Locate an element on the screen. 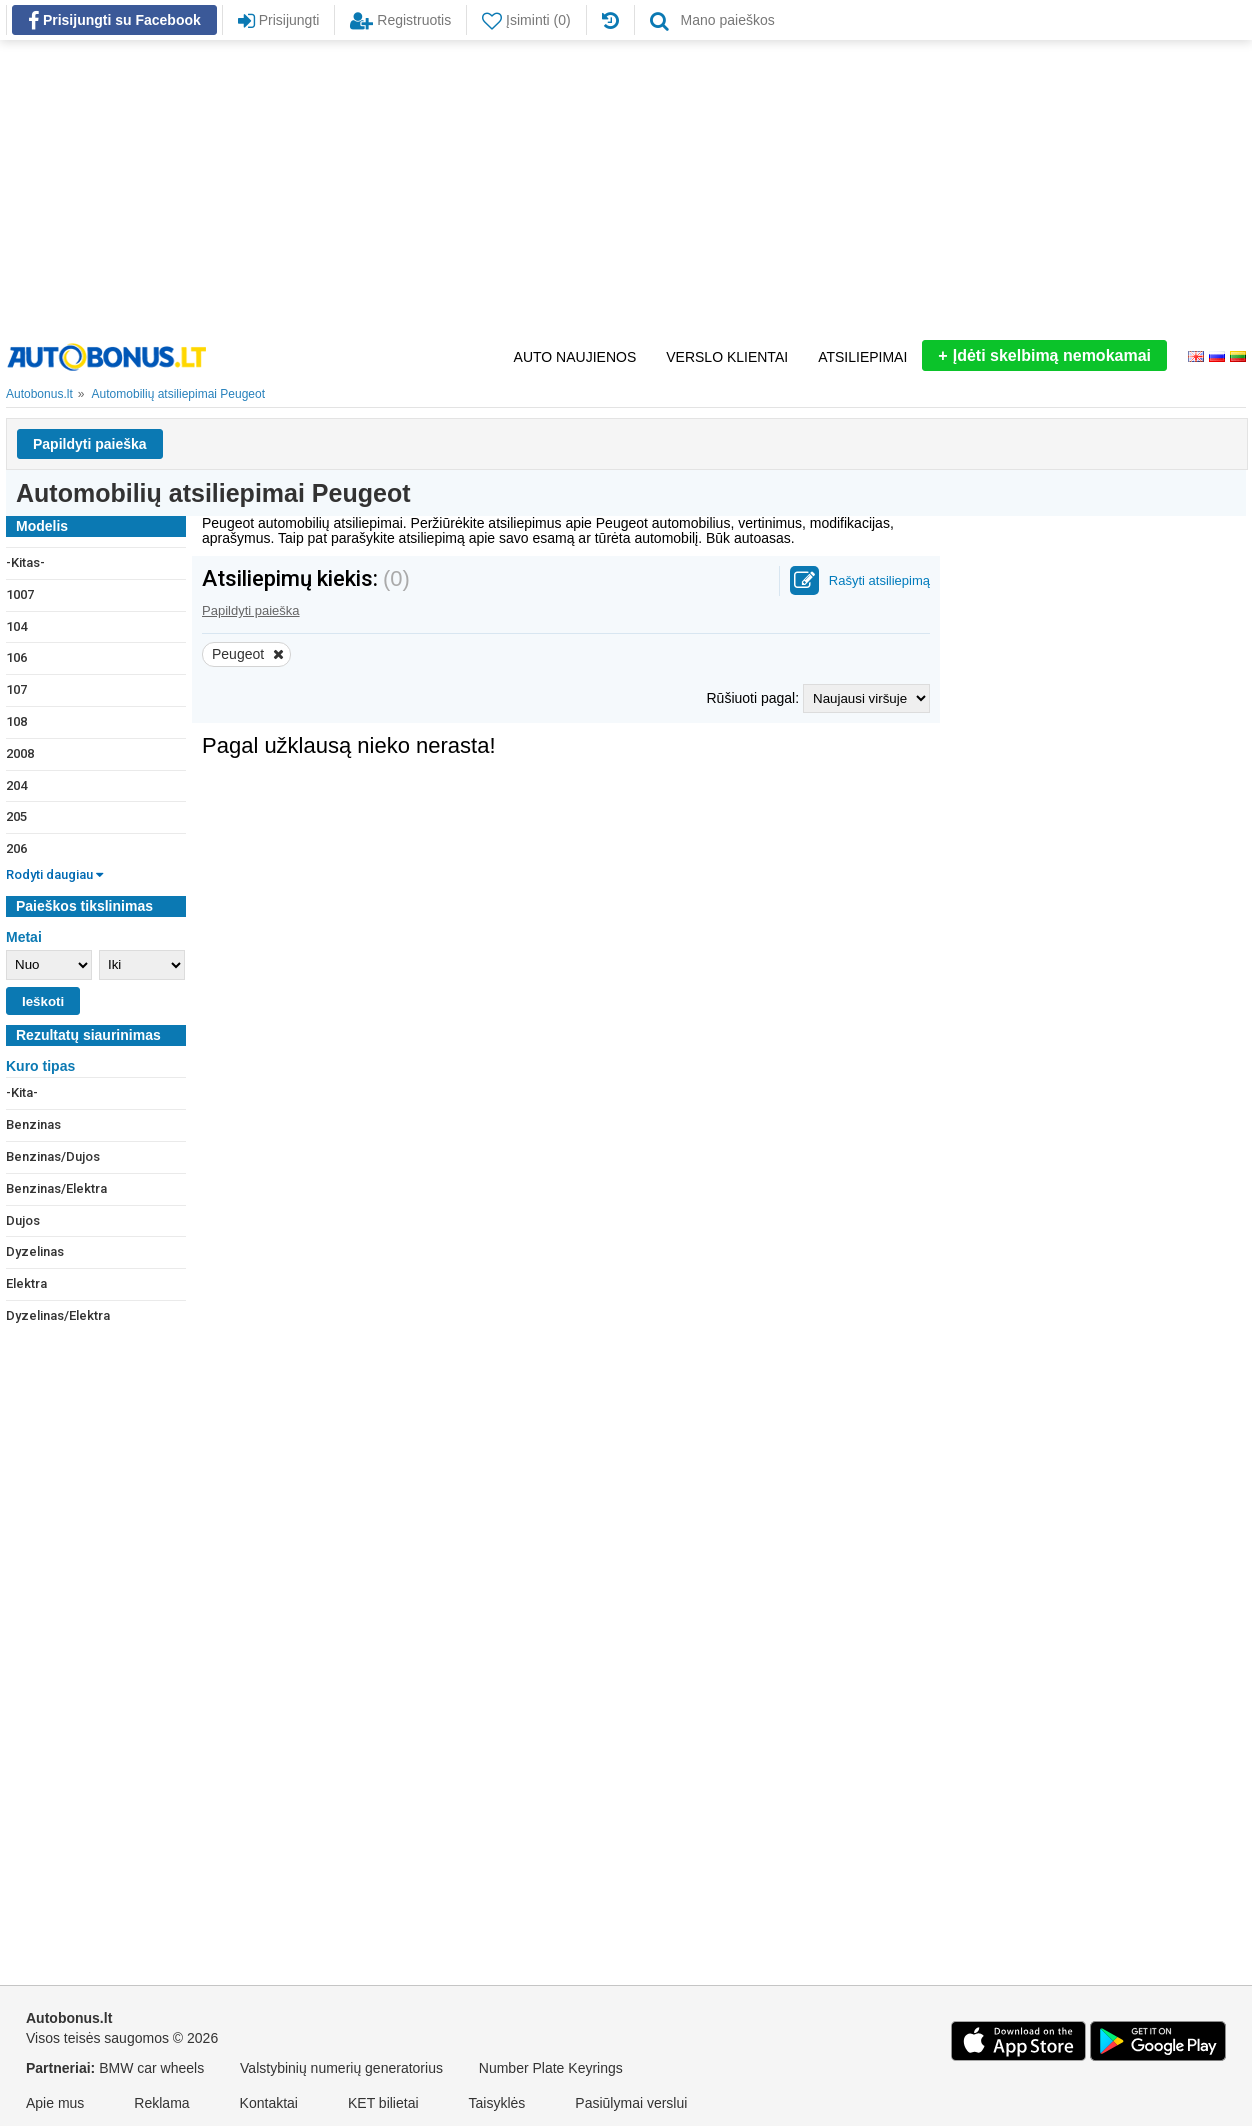 The image size is (1252, 2126). Rodyti daugiau is located at coordinates (54, 874).